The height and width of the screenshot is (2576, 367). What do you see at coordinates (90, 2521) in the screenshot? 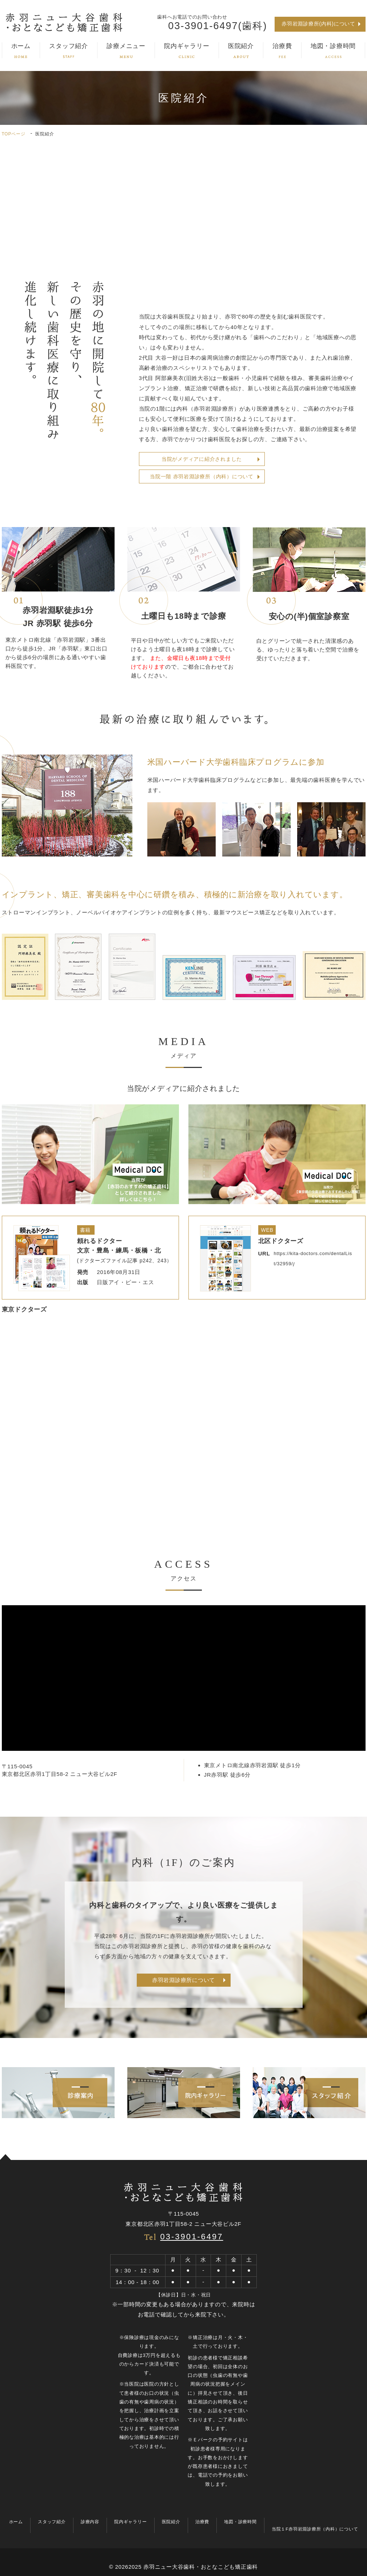
I see `診療内容` at bounding box center [90, 2521].